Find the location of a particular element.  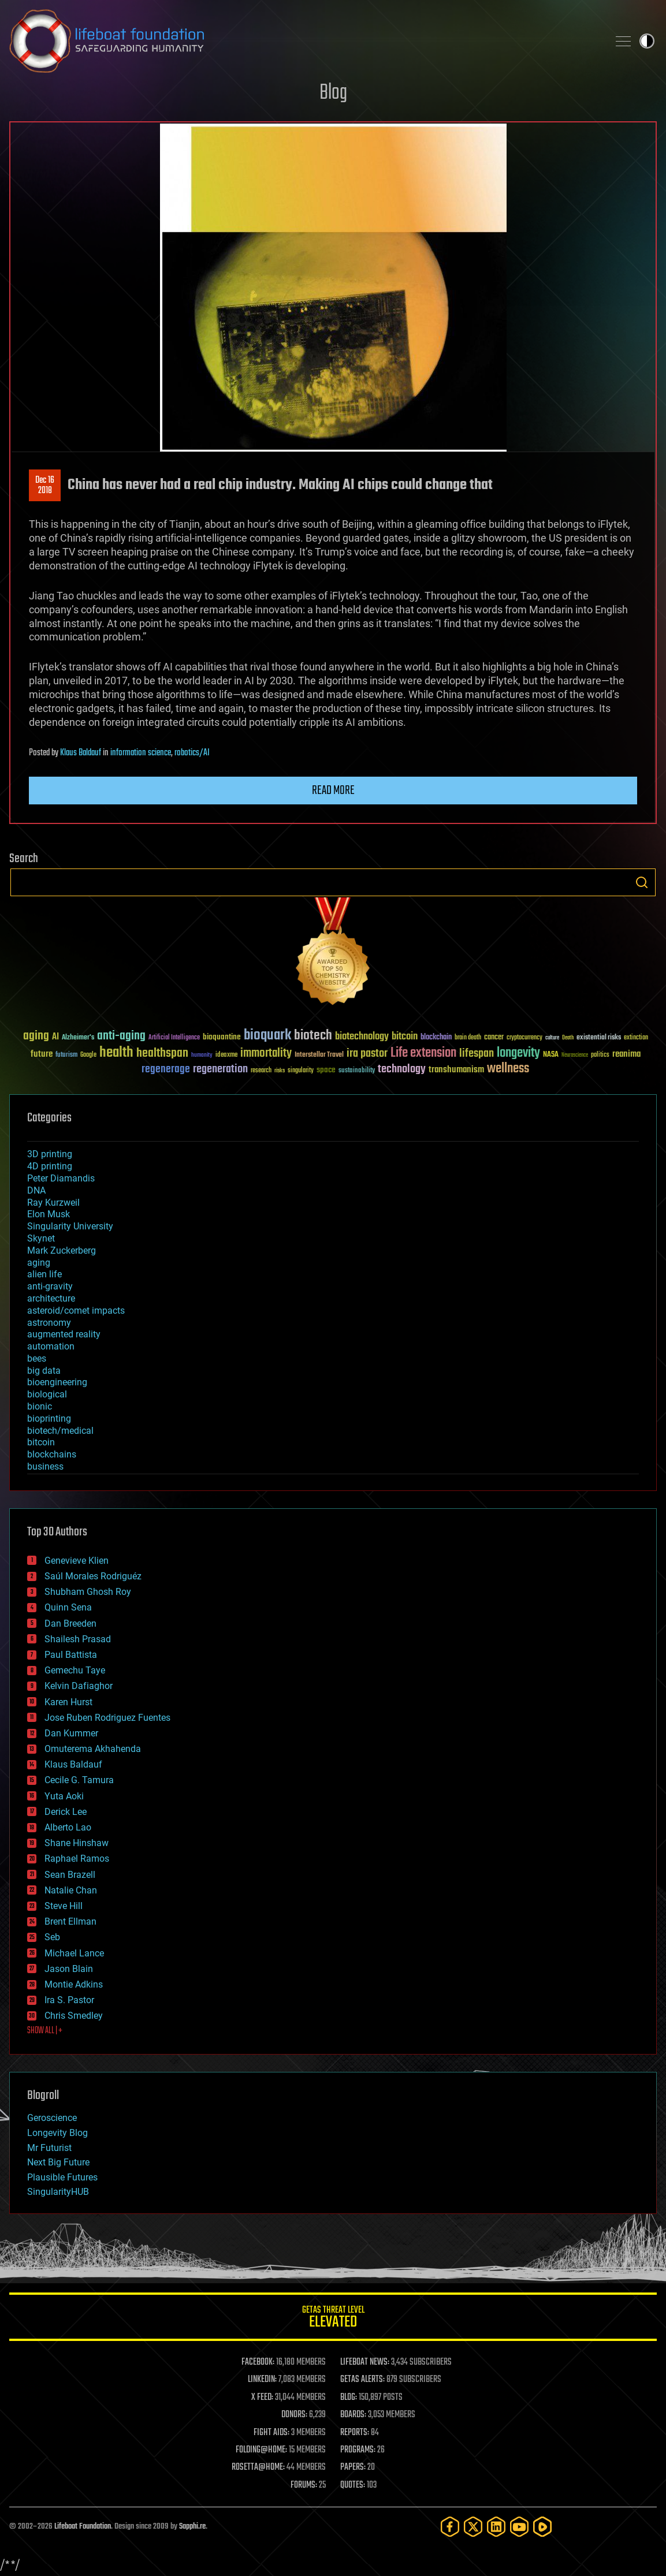

bionic is located at coordinates (39, 1406).